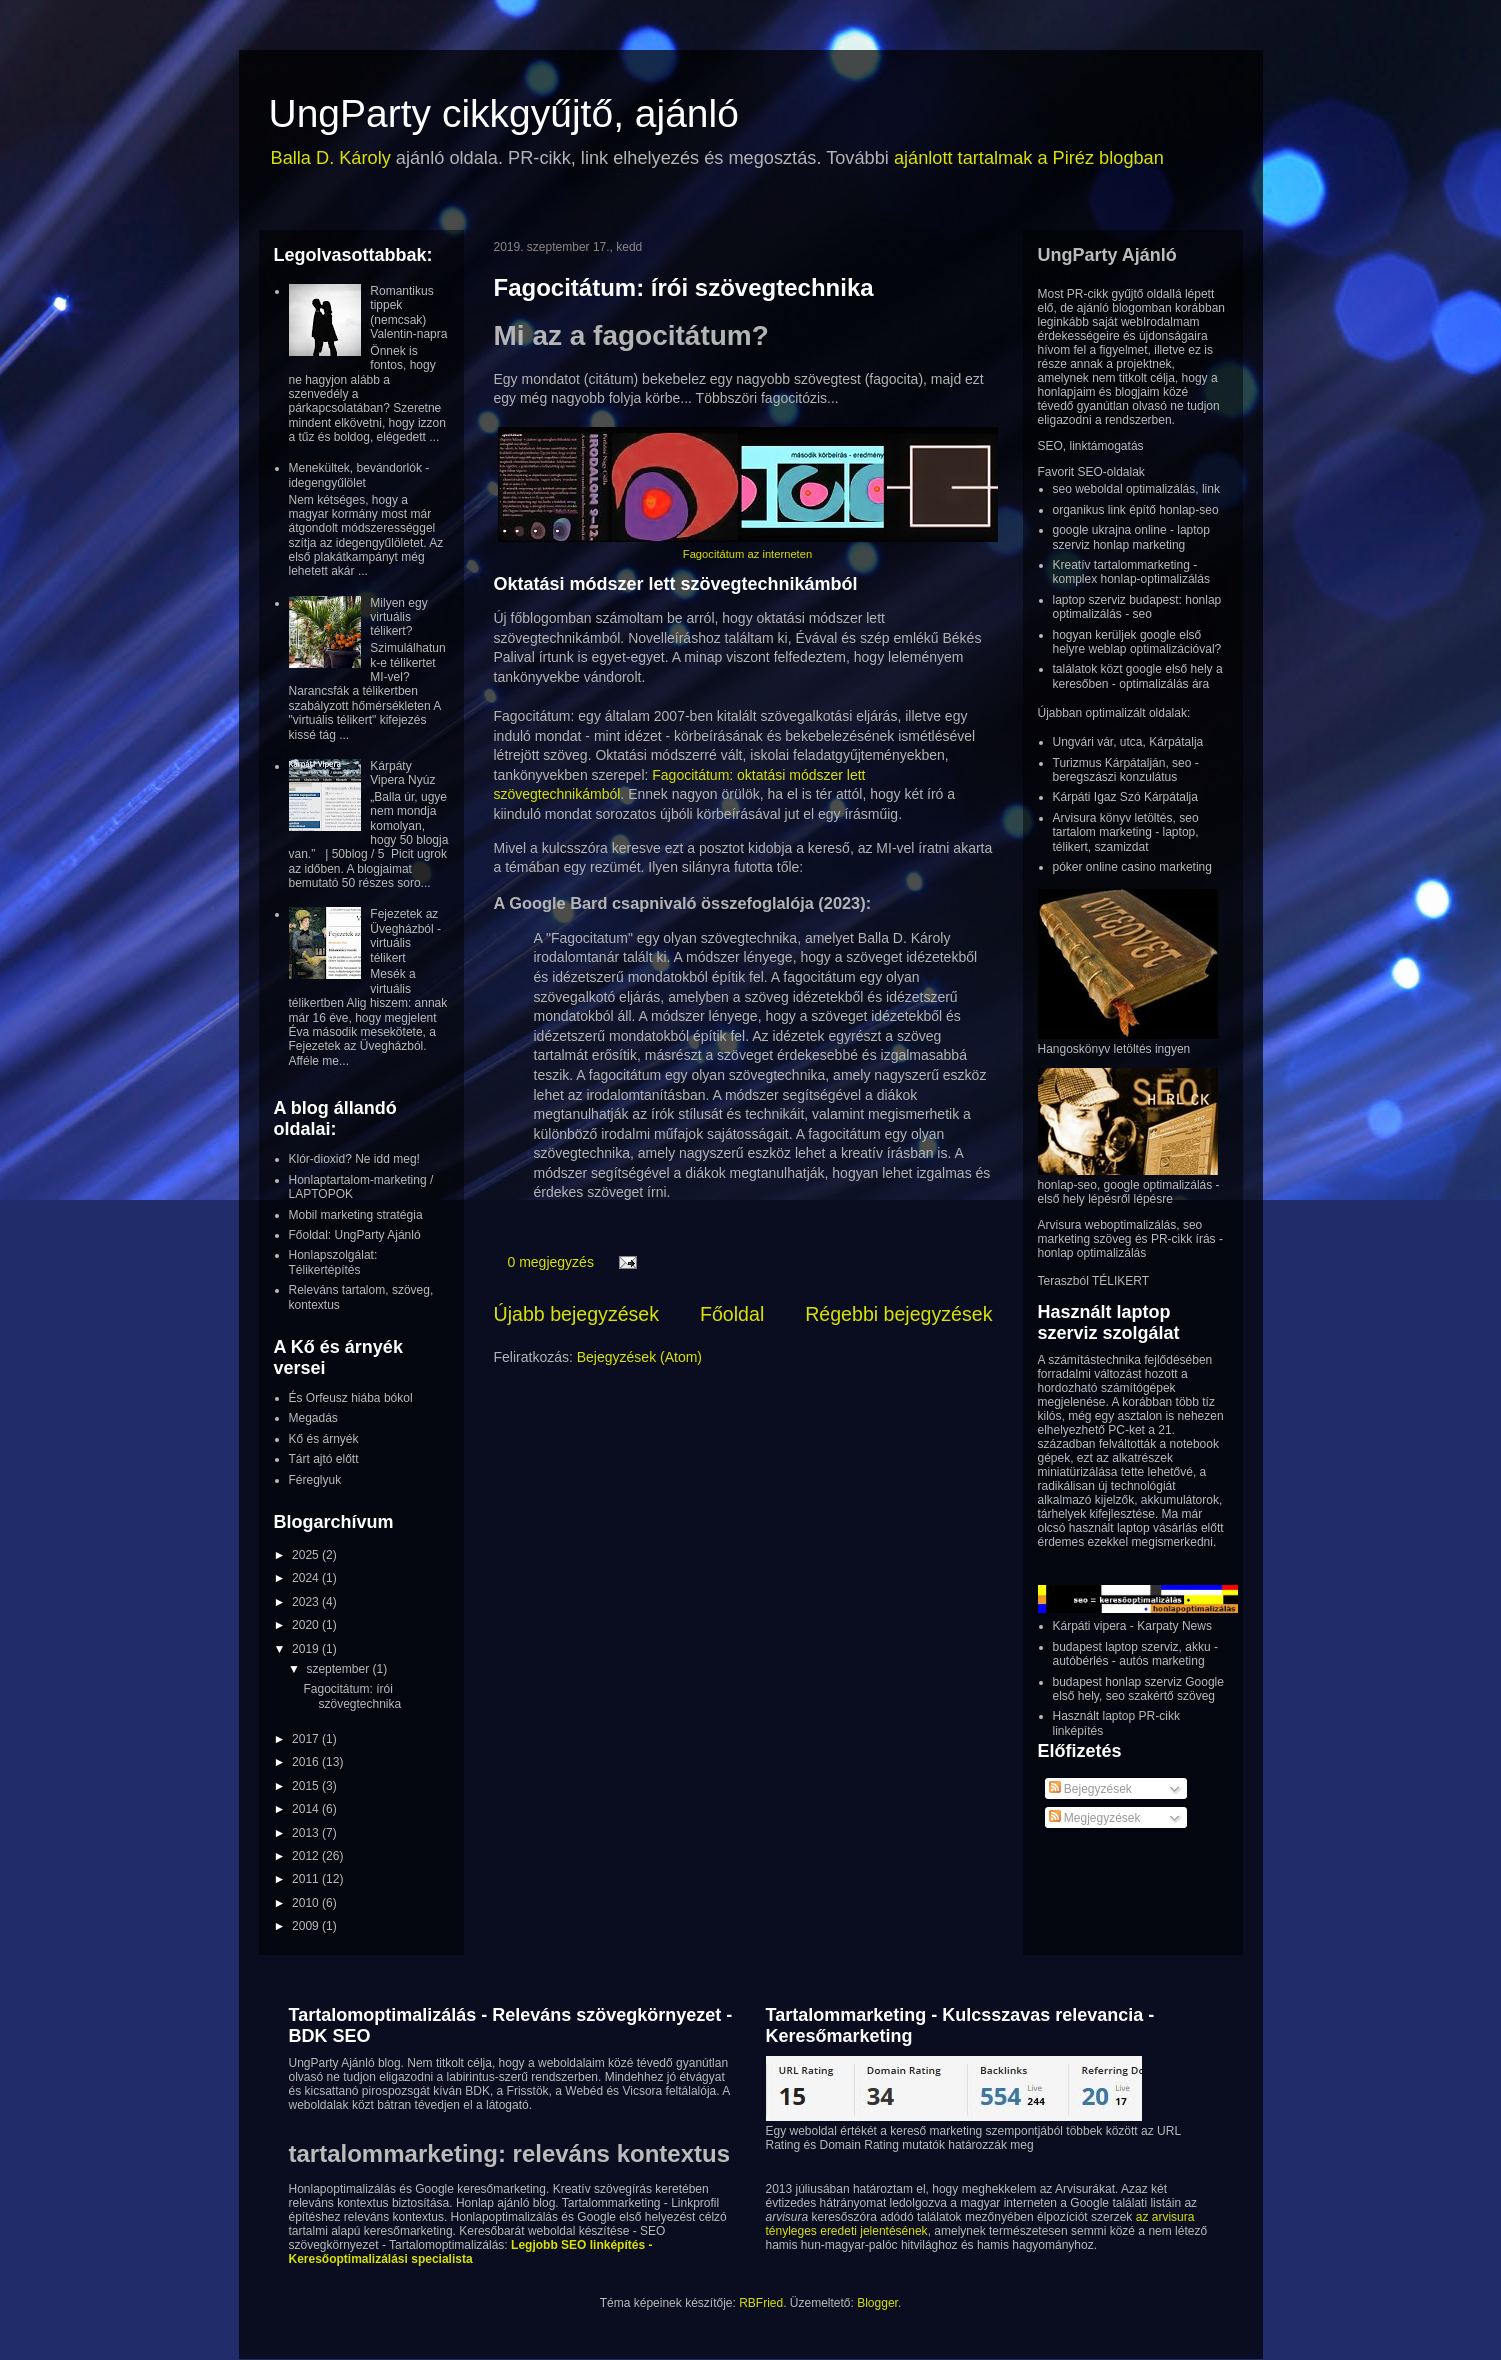  I want to click on 2011, so click(307, 1879).